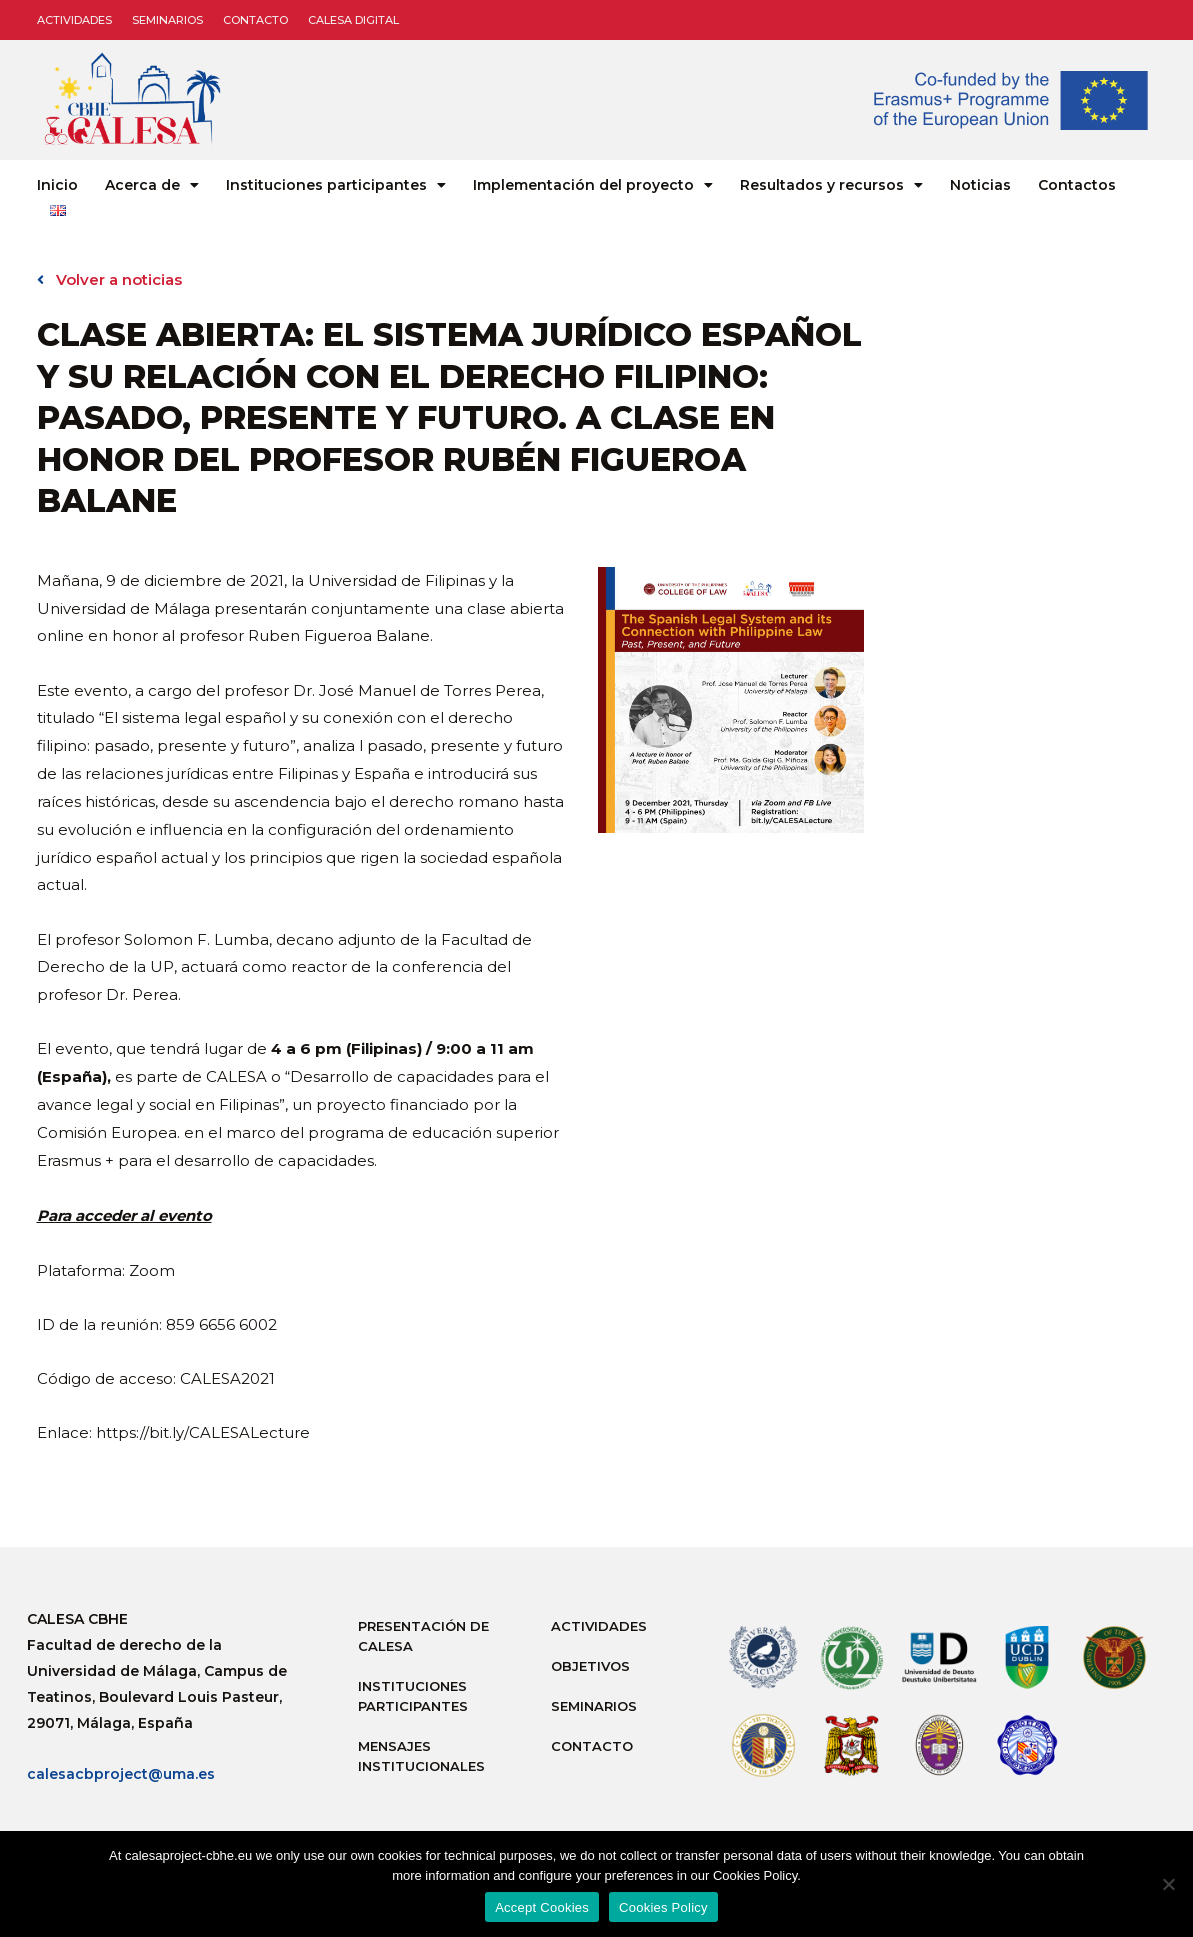  I want to click on Implementación del proyecto, so click(593, 185).